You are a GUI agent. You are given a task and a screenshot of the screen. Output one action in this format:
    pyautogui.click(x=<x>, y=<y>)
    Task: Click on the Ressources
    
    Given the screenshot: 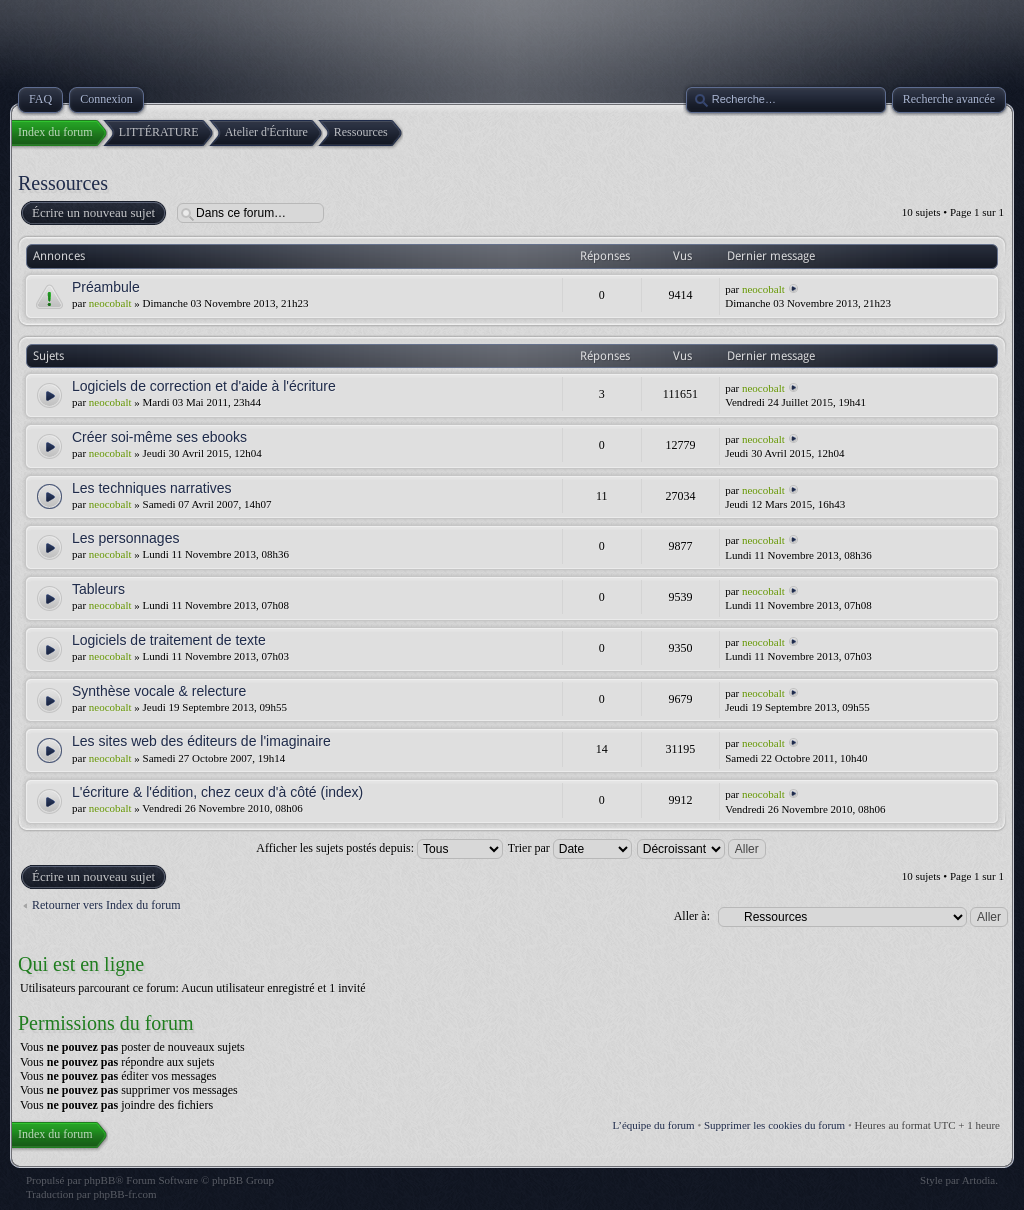 What is the action you would take?
    pyautogui.click(x=63, y=183)
    